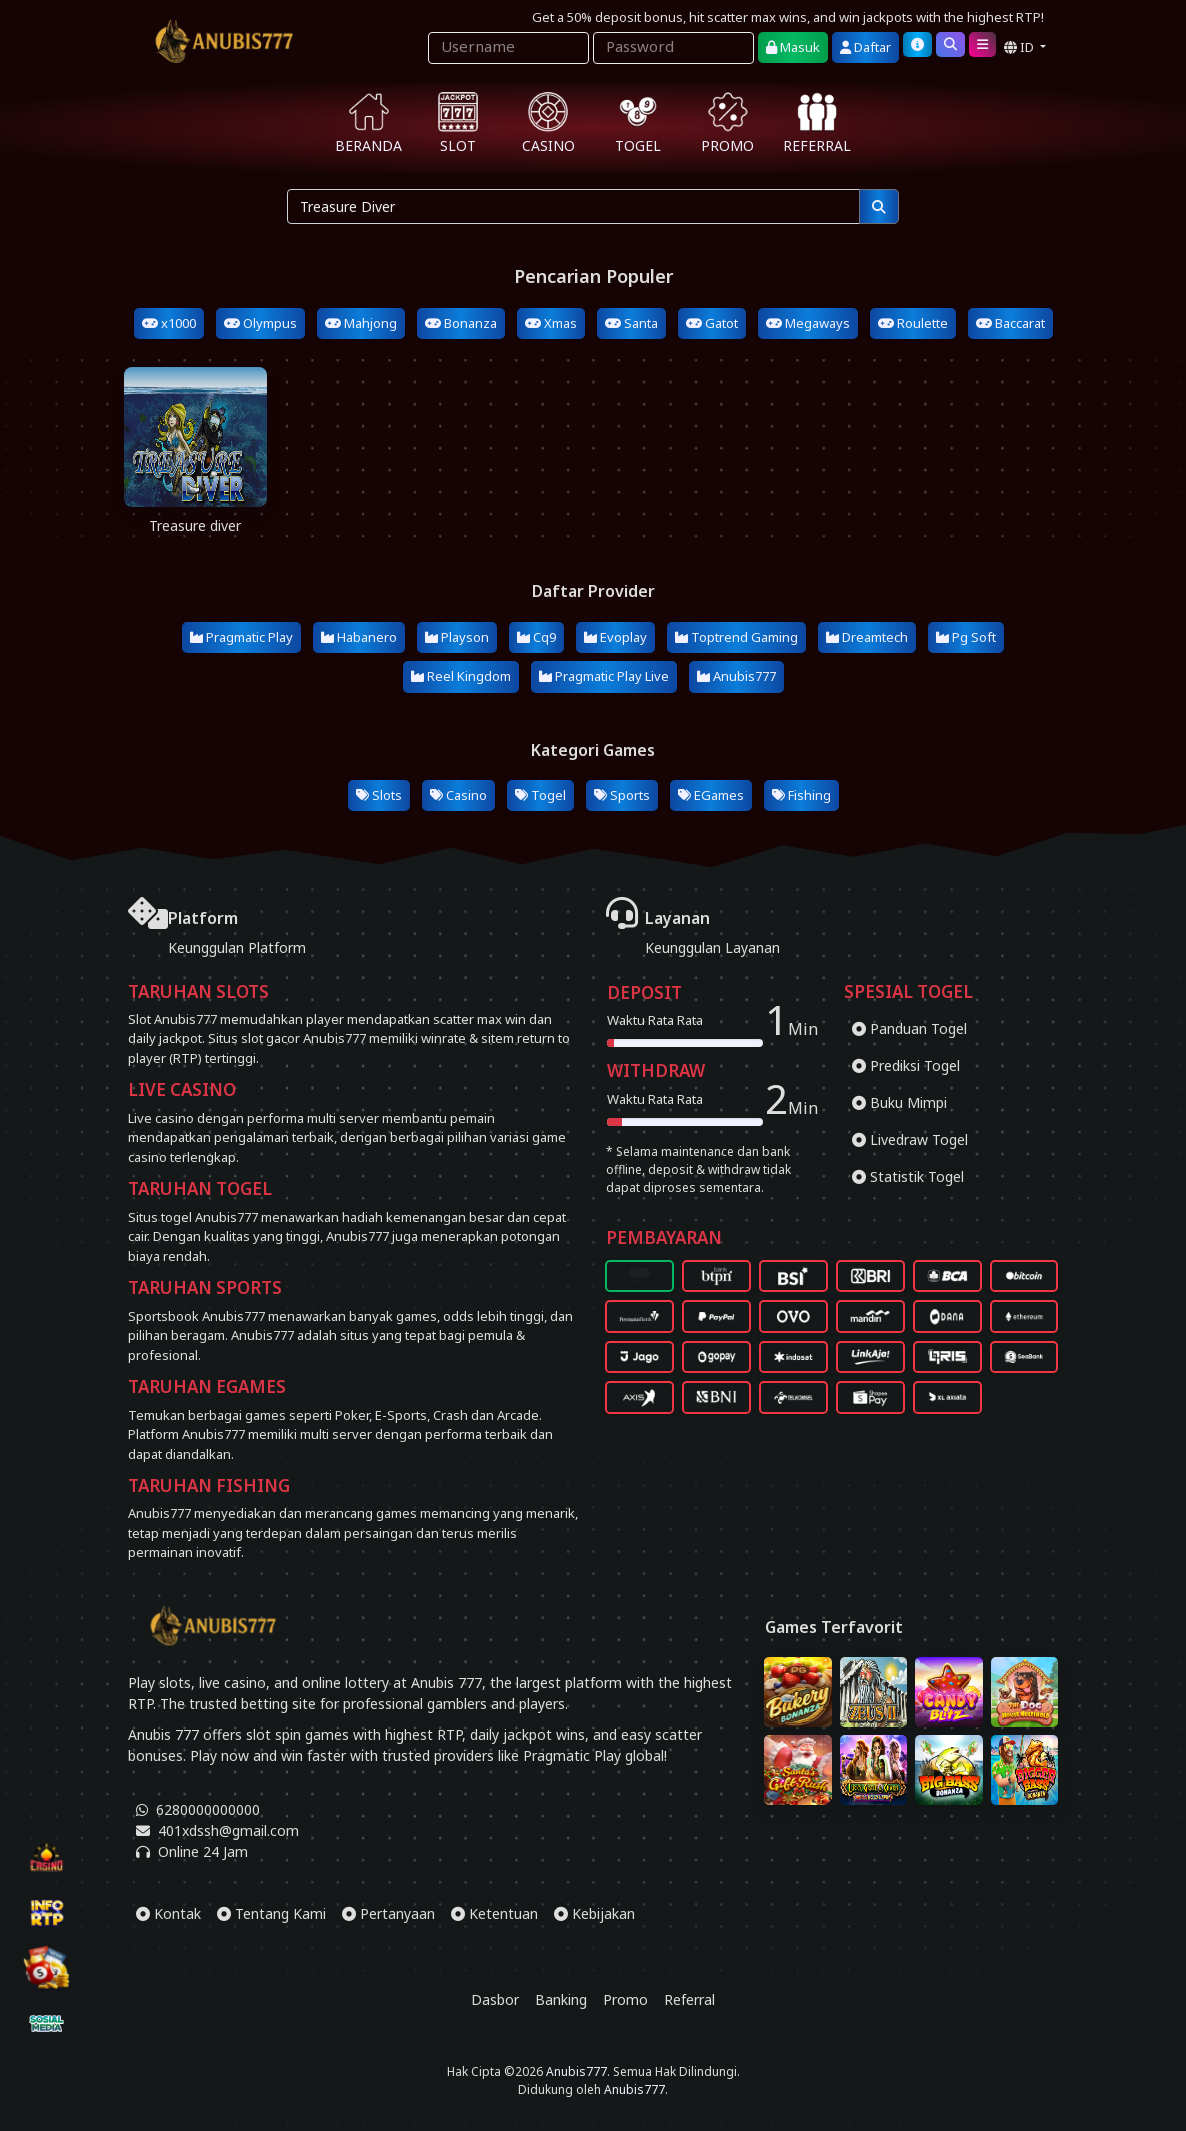 The image size is (1186, 2131). I want to click on Xmas, so click(551, 323).